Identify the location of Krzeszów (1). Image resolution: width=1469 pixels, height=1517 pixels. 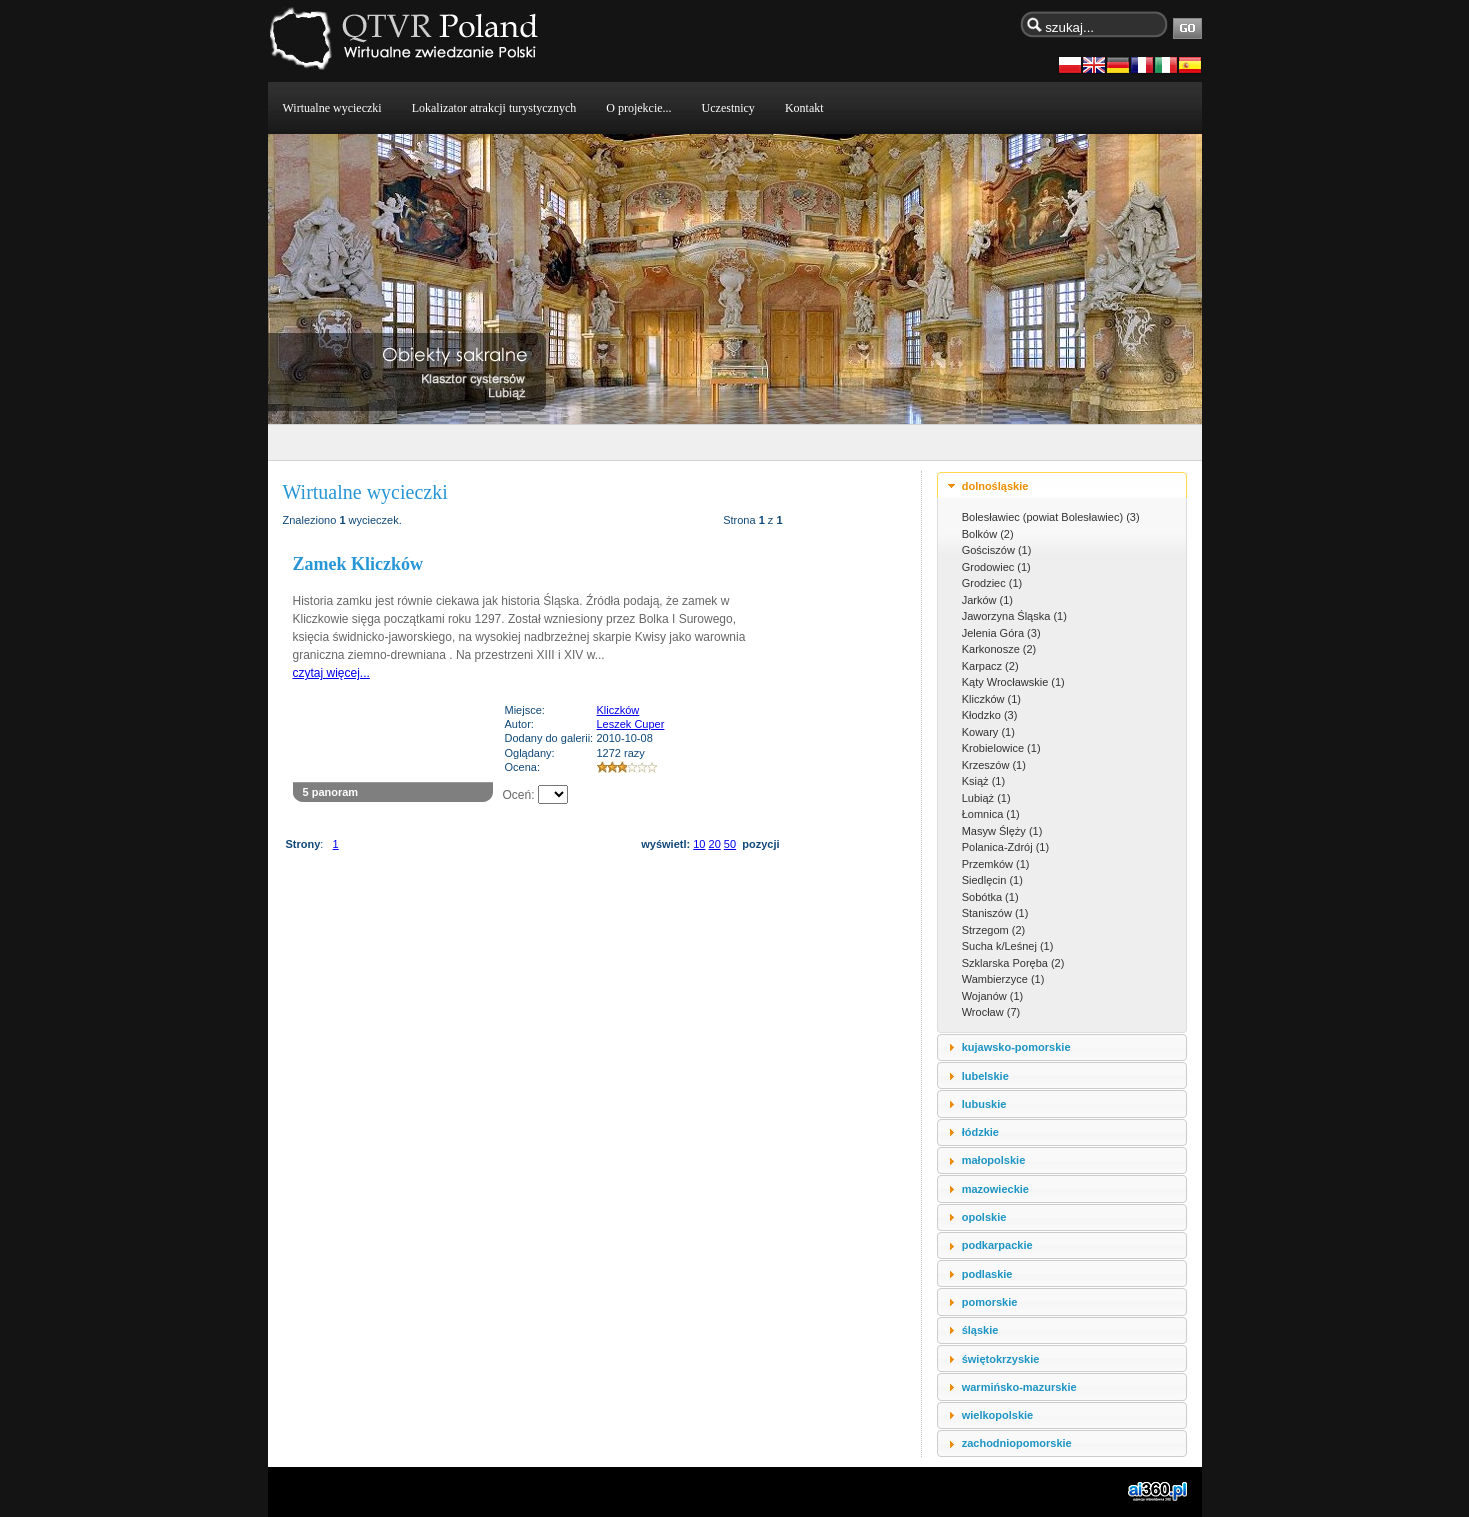
(994, 765).